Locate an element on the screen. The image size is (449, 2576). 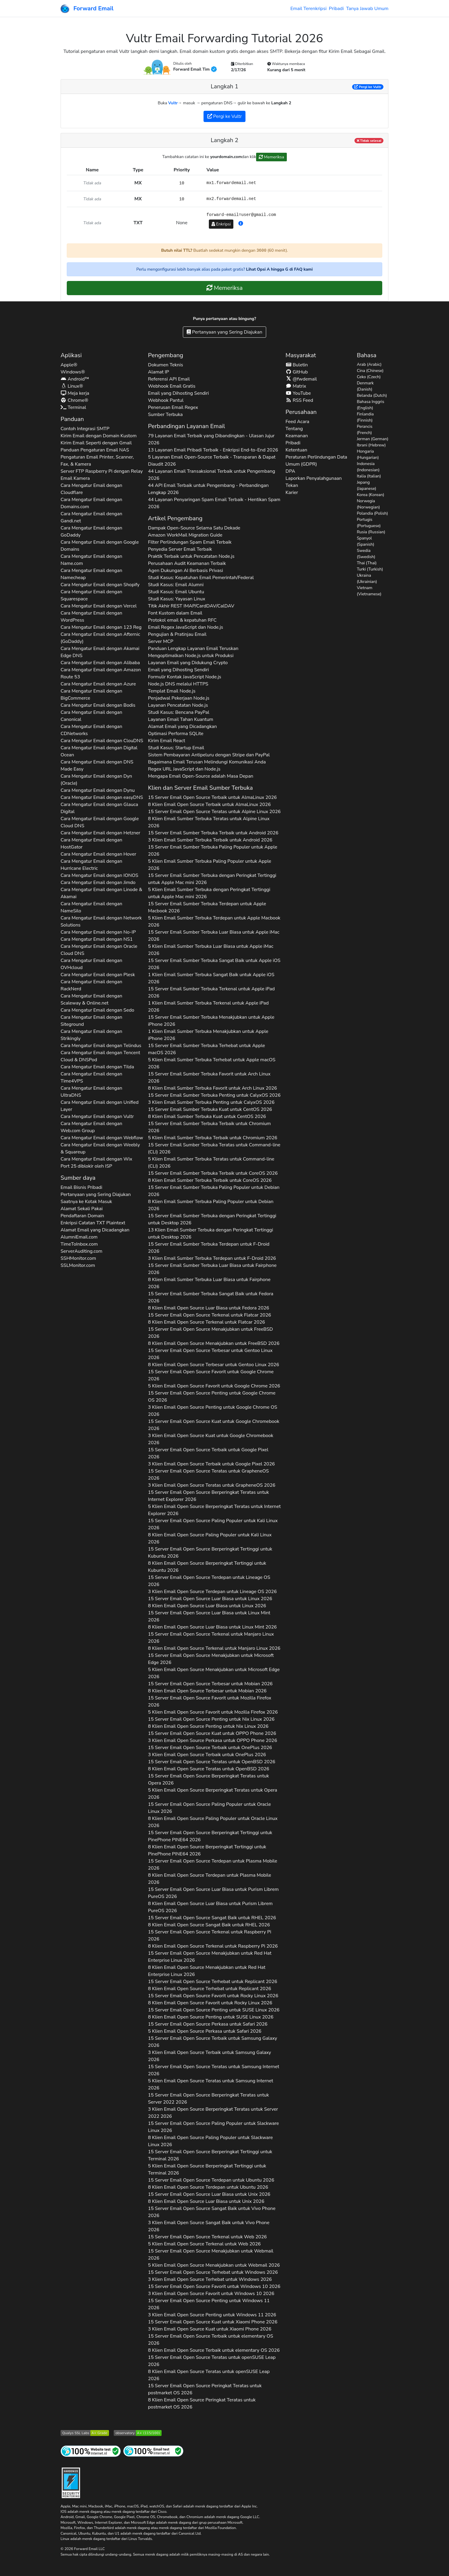
Alamat IP is located at coordinates (158, 372).